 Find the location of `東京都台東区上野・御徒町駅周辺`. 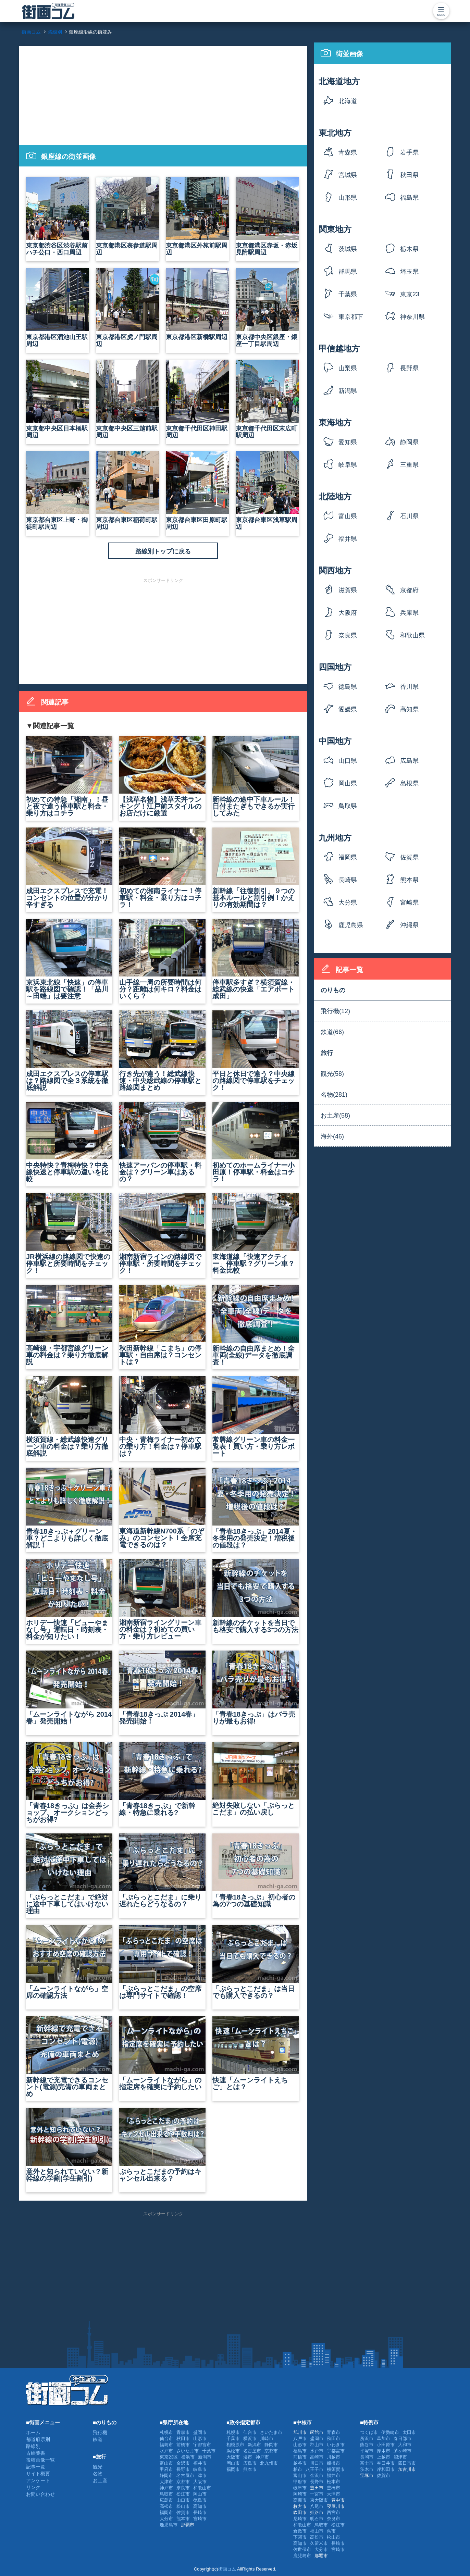

東京都台東区上野・御徒町駅周辺 is located at coordinates (57, 490).